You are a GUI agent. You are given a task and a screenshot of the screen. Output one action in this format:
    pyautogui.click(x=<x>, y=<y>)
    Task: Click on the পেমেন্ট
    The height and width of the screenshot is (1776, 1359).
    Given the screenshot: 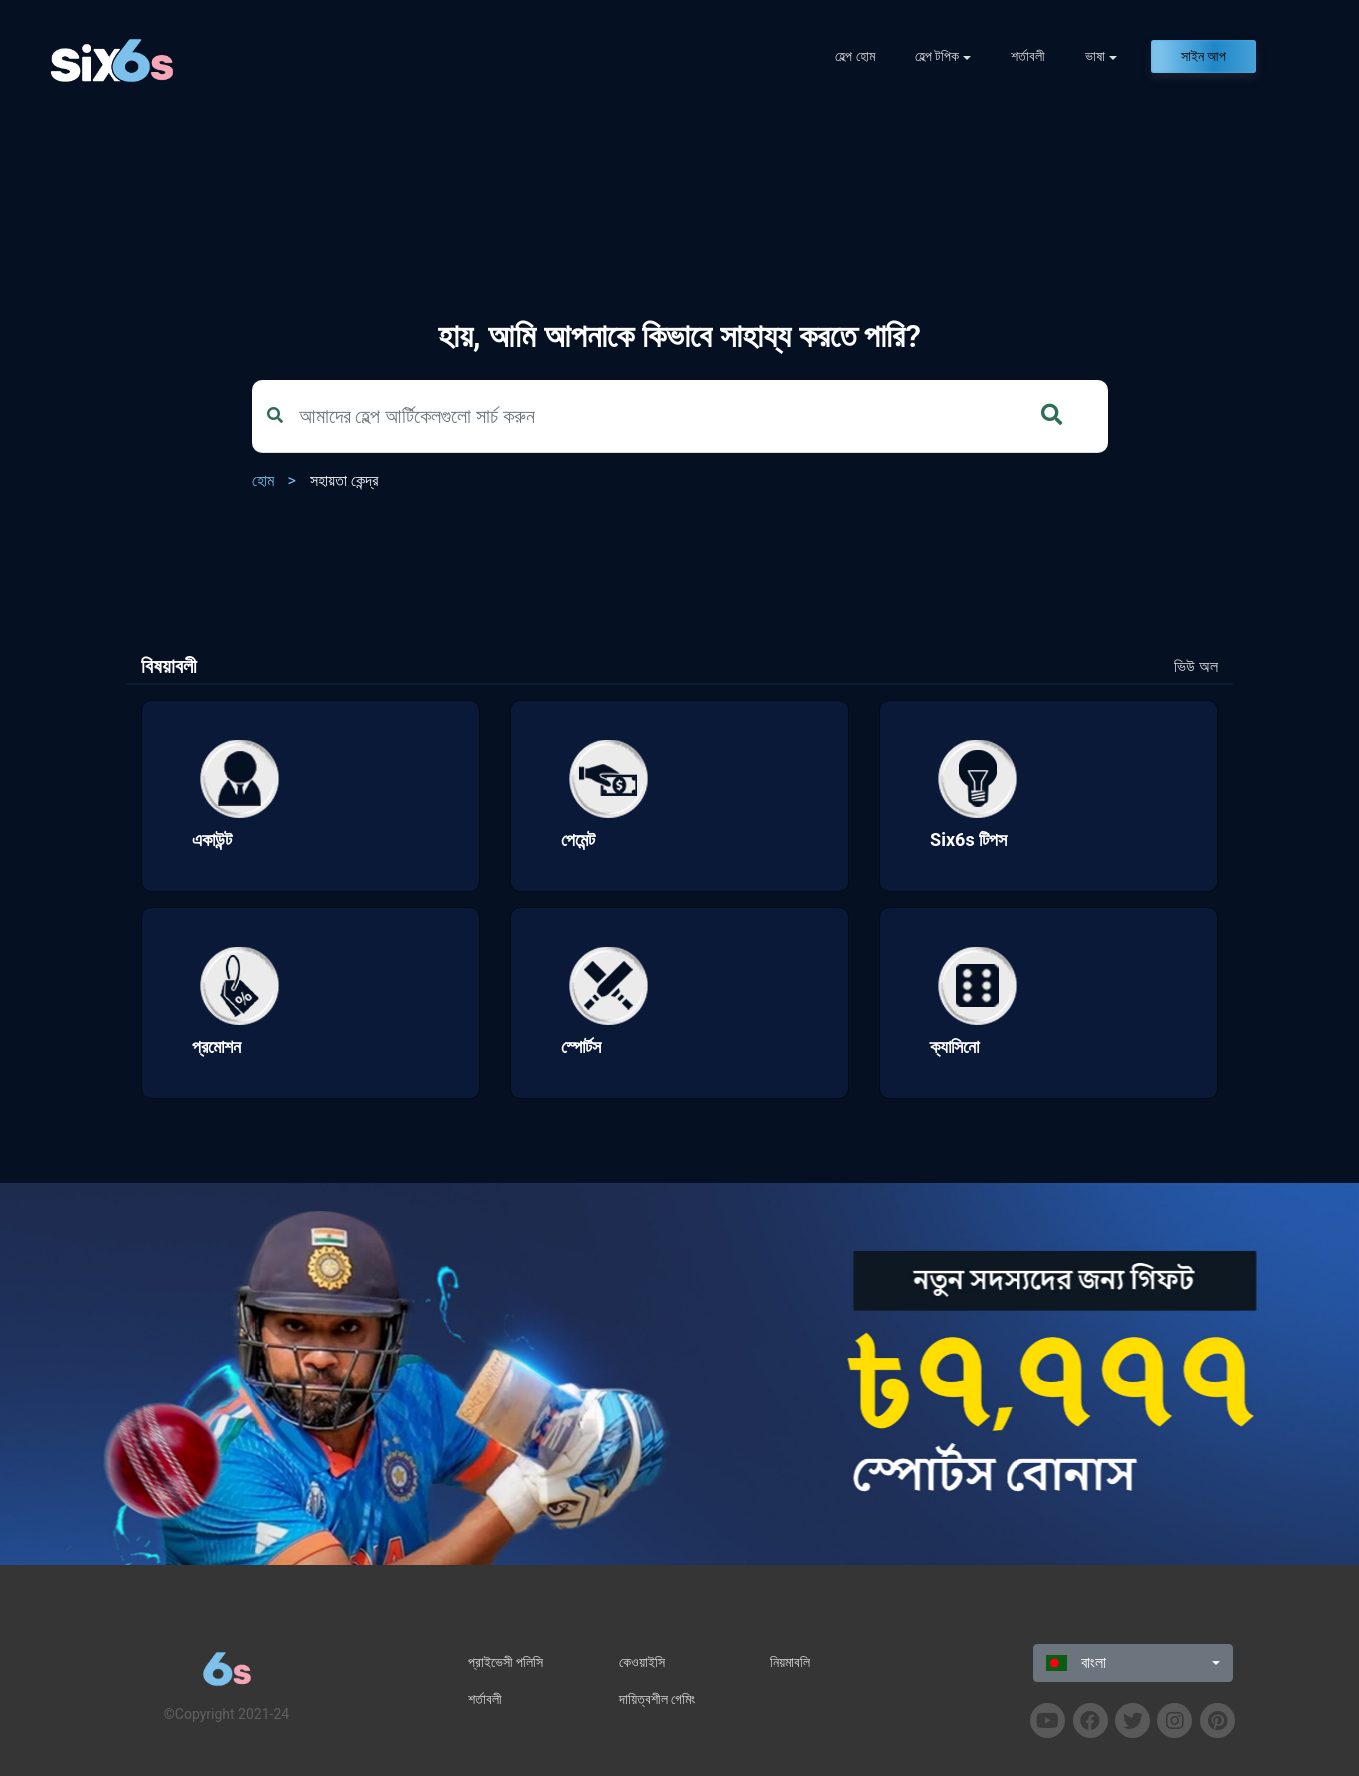 What is the action you would take?
    pyautogui.click(x=578, y=839)
    